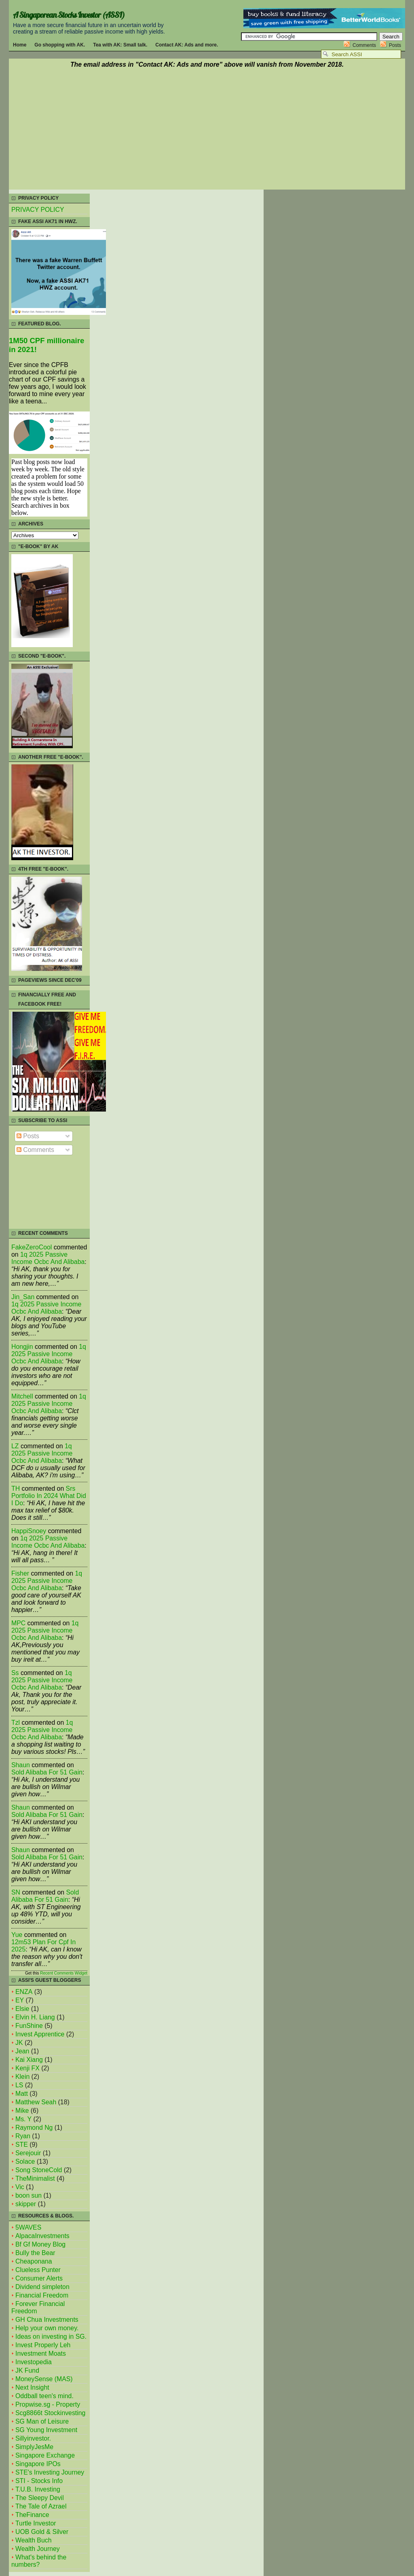 The width and height of the screenshot is (414, 2576). I want to click on Tea with AK: Small talk., so click(120, 45).